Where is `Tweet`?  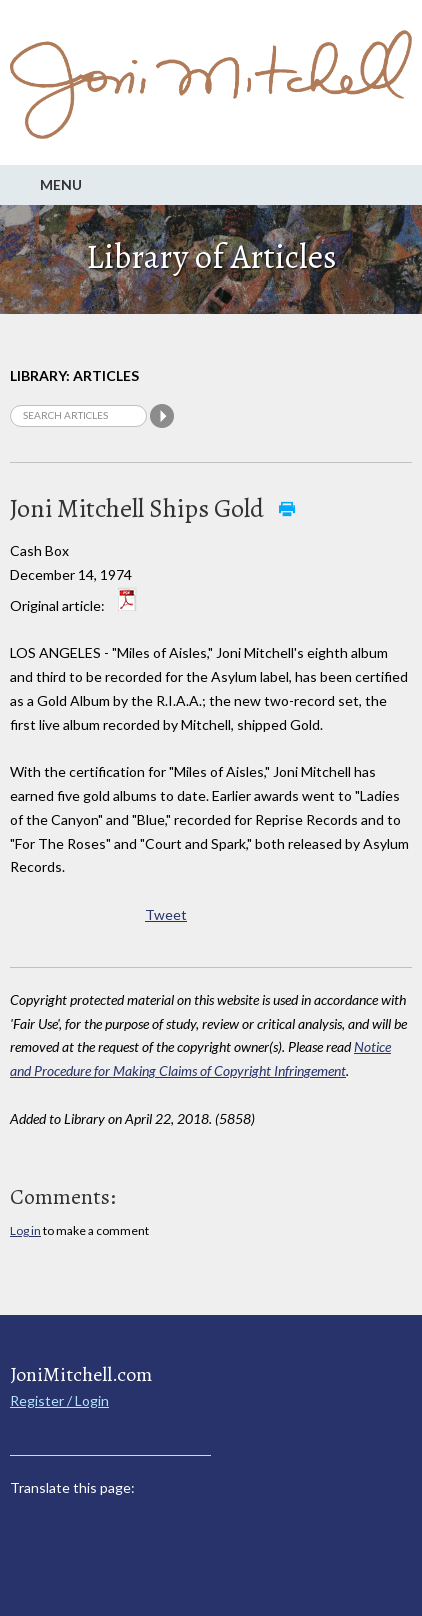
Tweet is located at coordinates (166, 914).